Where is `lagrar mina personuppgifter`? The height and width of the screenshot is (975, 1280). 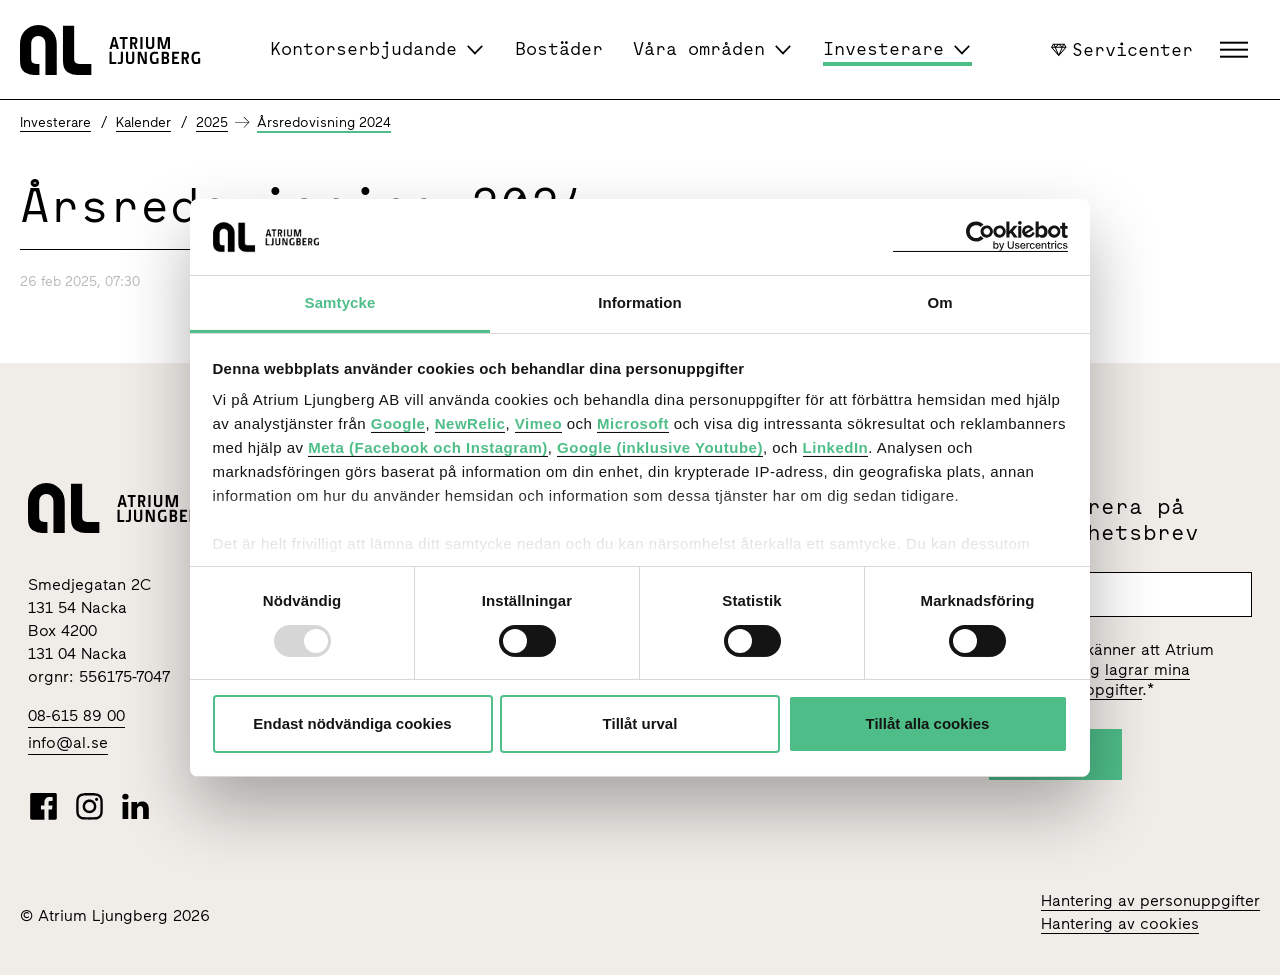
lagrar mina personuppgifter is located at coordinates (1107, 679).